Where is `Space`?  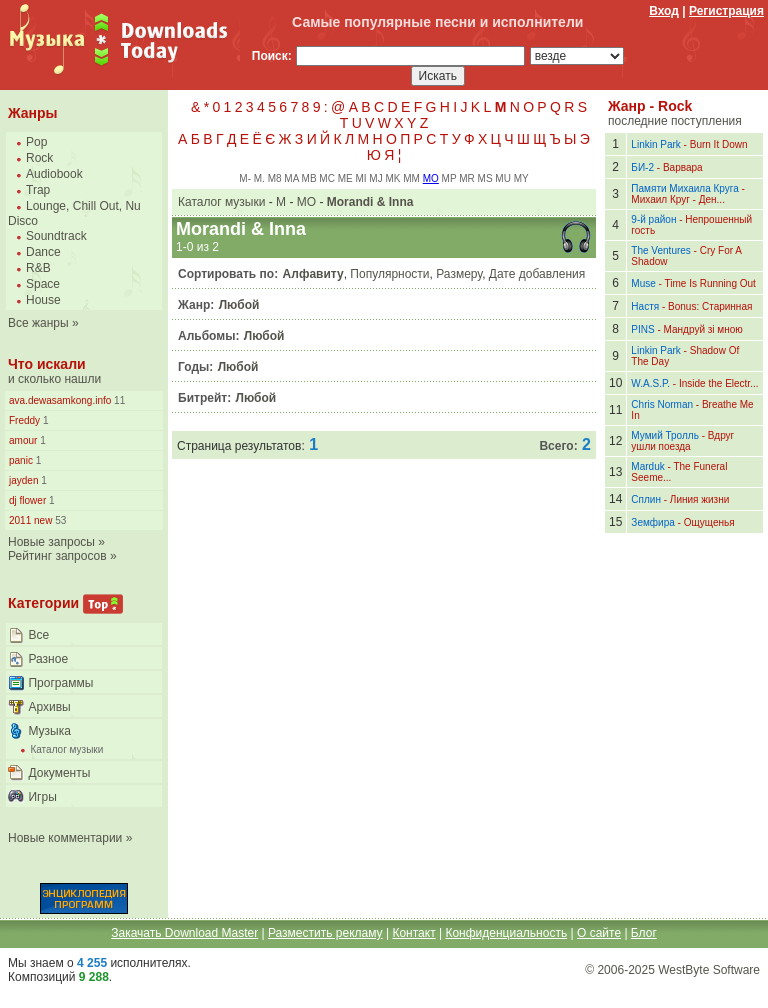
Space is located at coordinates (43, 284).